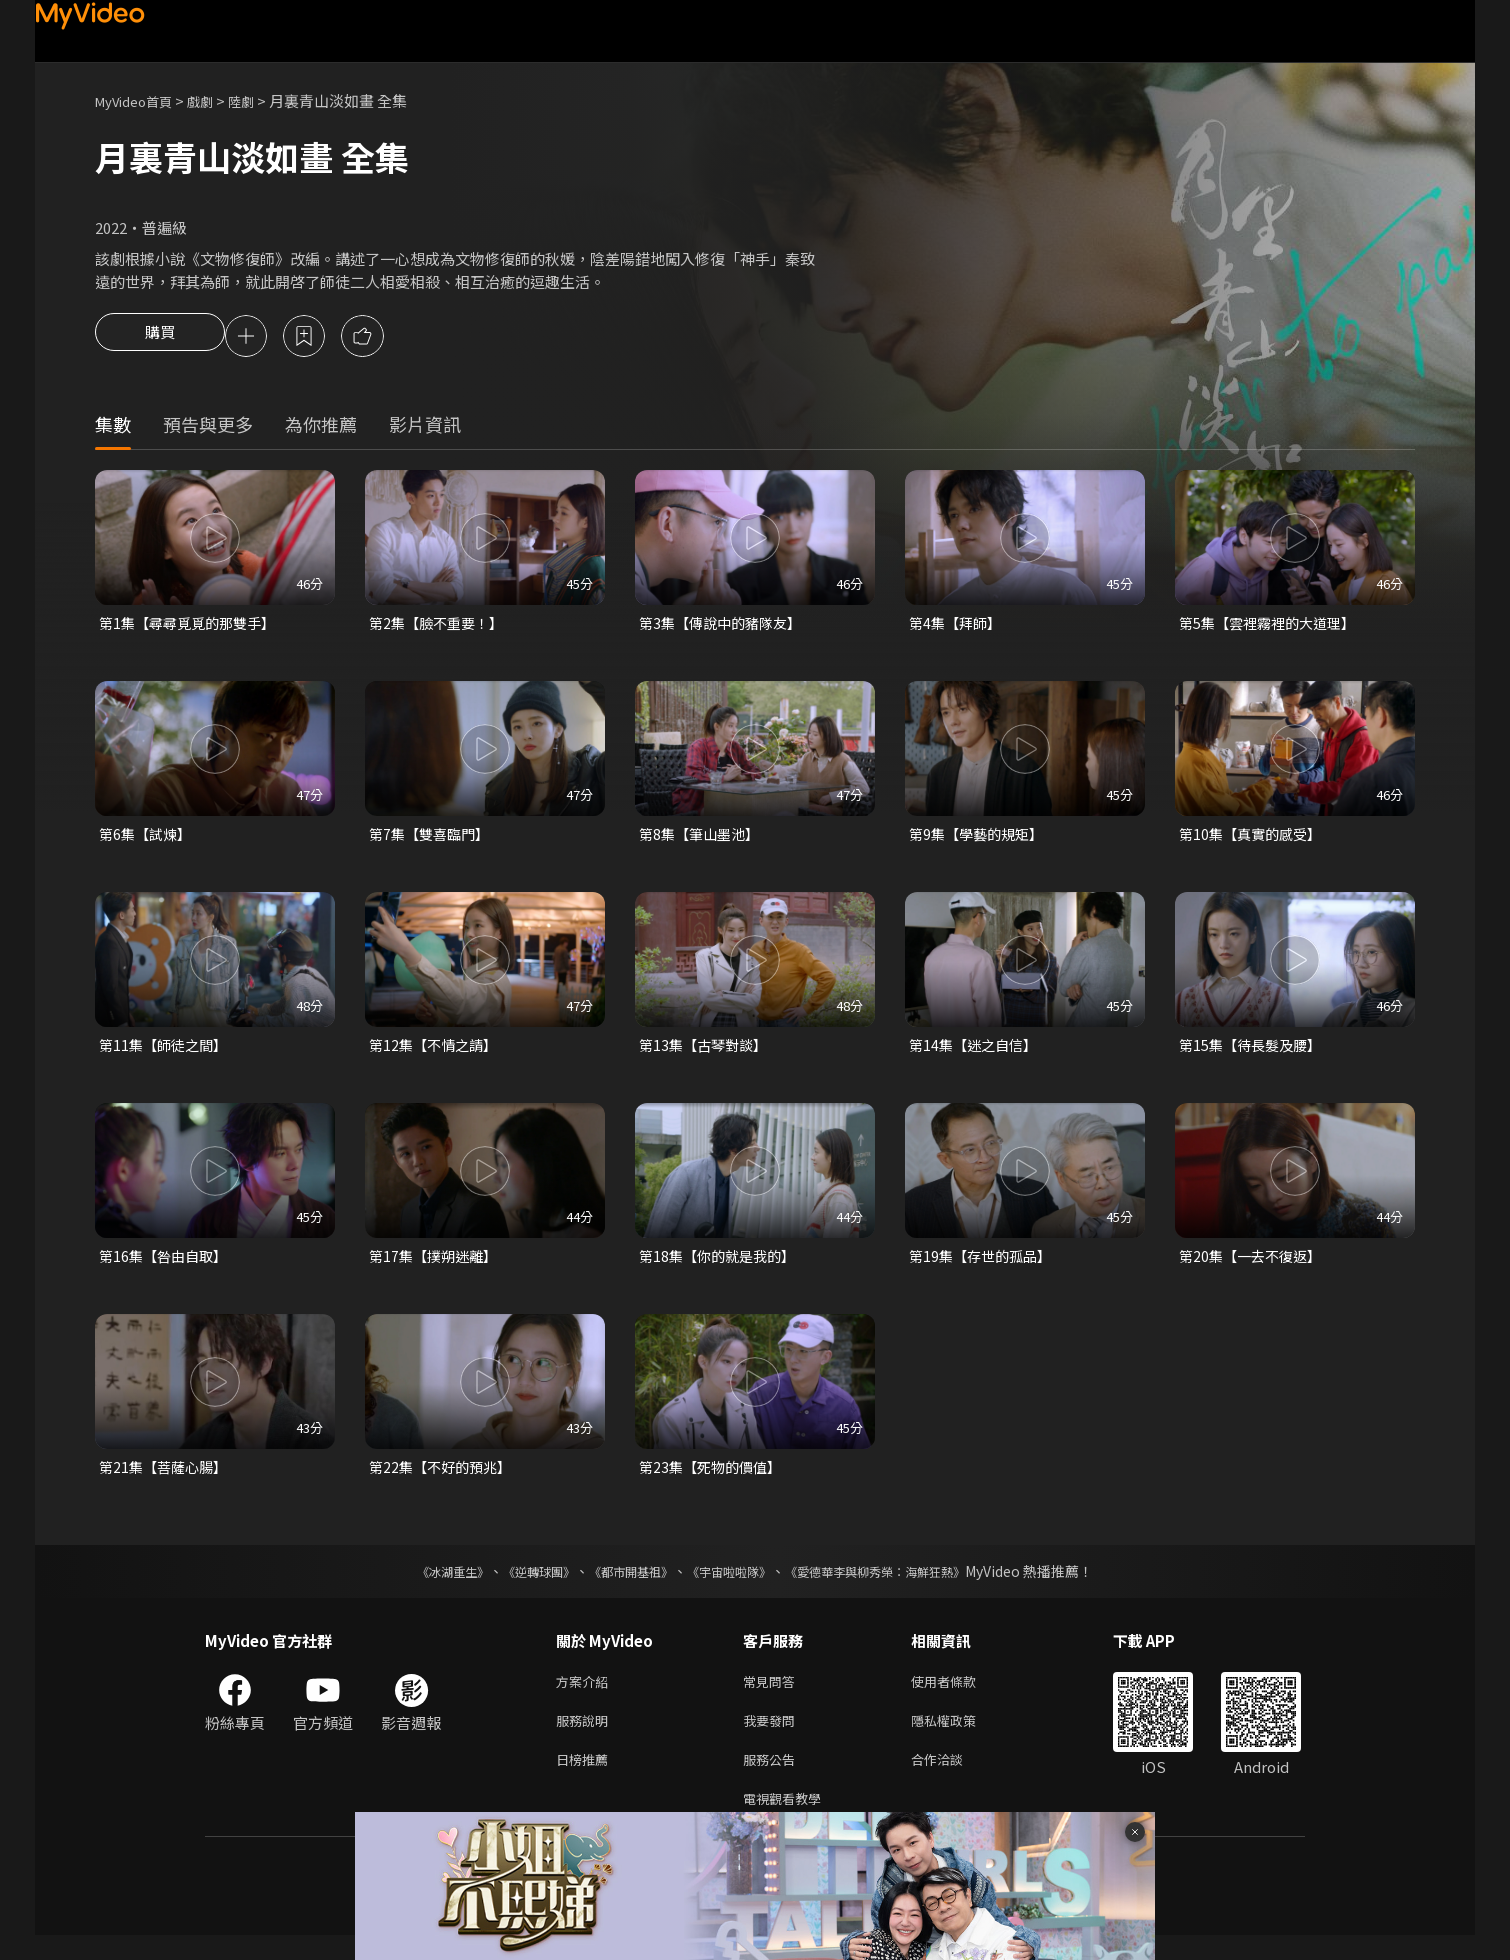  I want to click on 第20集【一去不復返】, so click(1254, 1265).